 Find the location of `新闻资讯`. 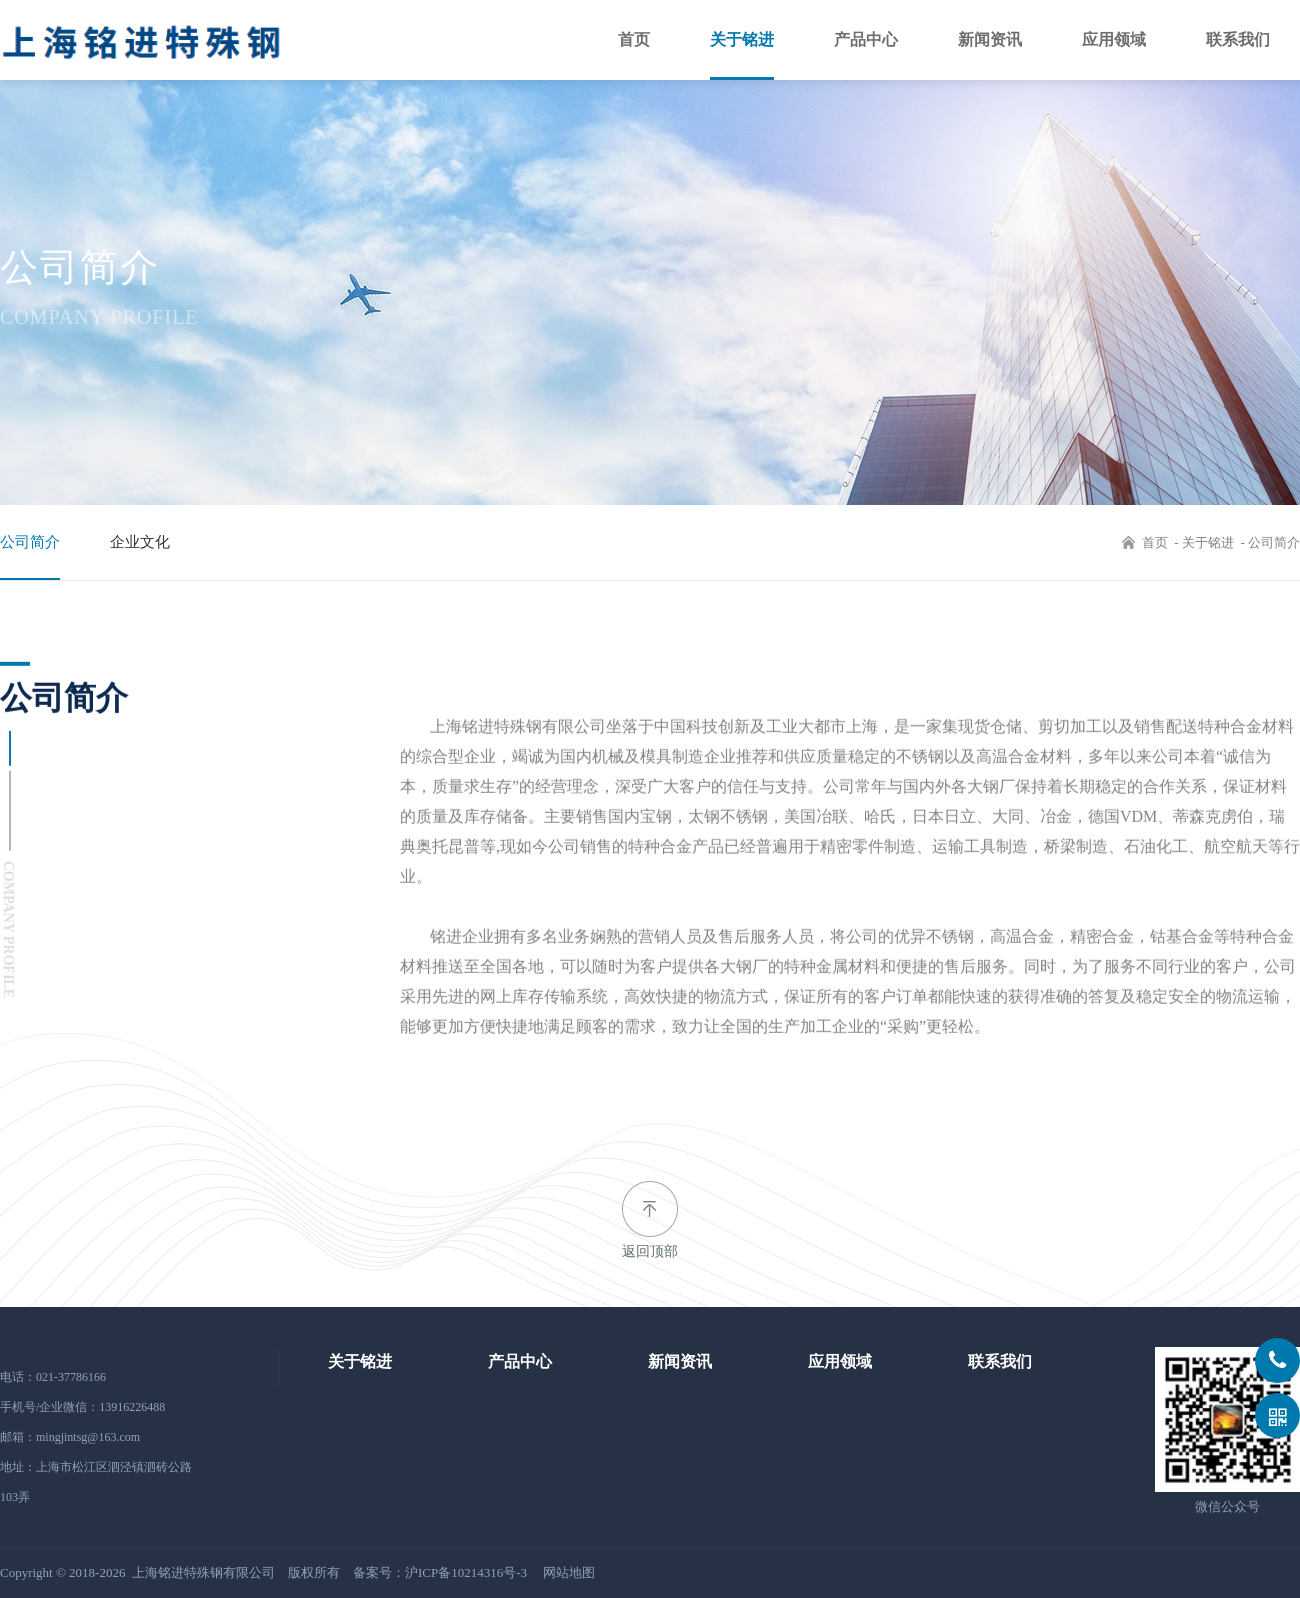

新闻资讯 is located at coordinates (990, 39).